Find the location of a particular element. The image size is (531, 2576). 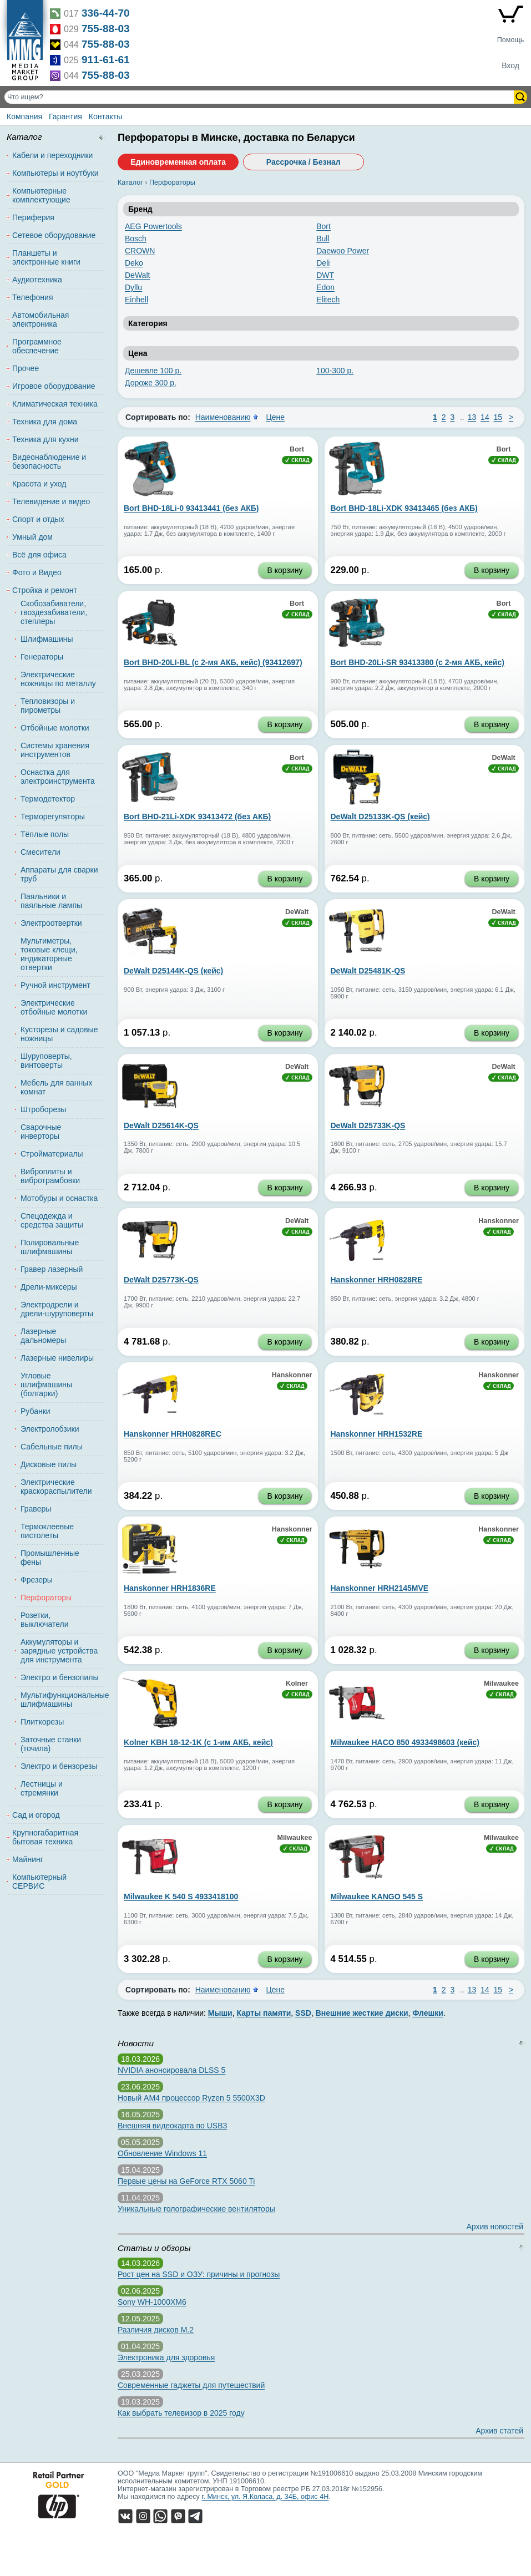

Техника для дома is located at coordinates (44, 421).